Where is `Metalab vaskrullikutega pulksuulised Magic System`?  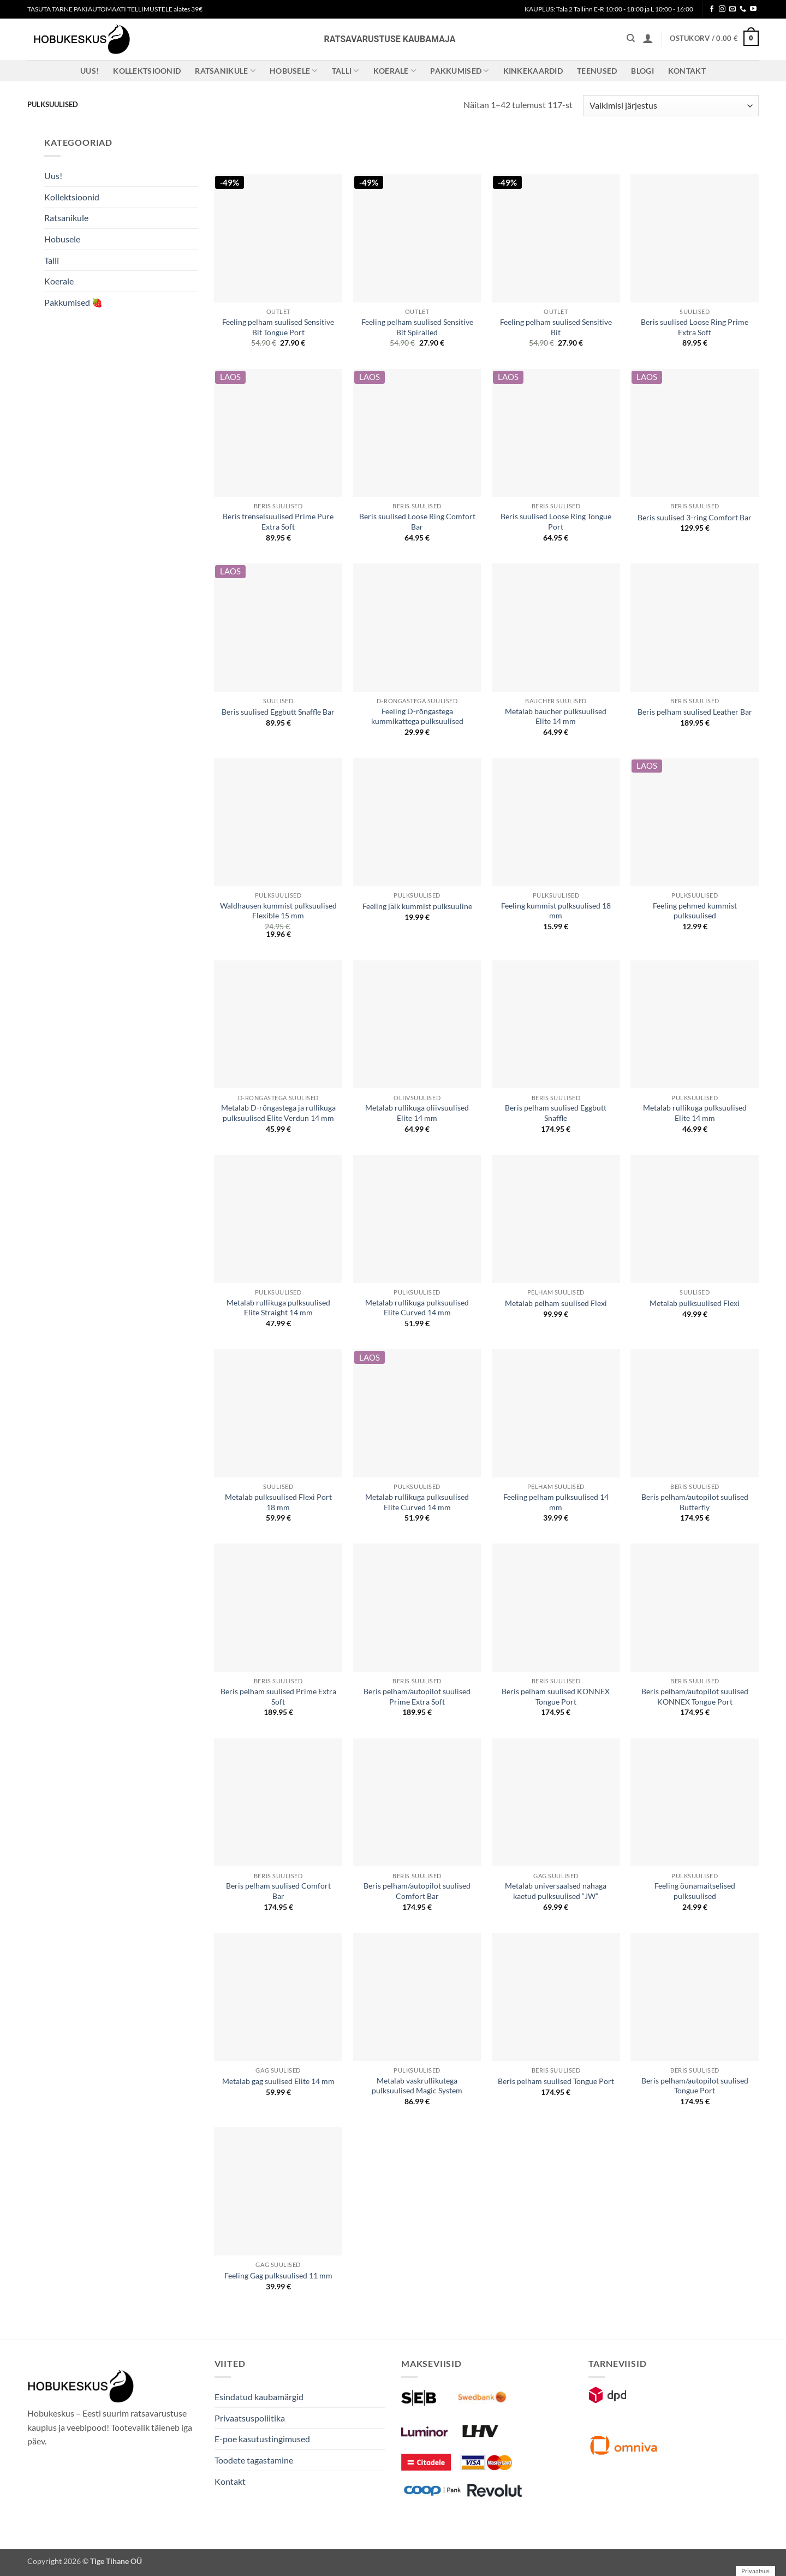
Metalab vaskrullikutega pulksuulised Magic System is located at coordinates (417, 2086).